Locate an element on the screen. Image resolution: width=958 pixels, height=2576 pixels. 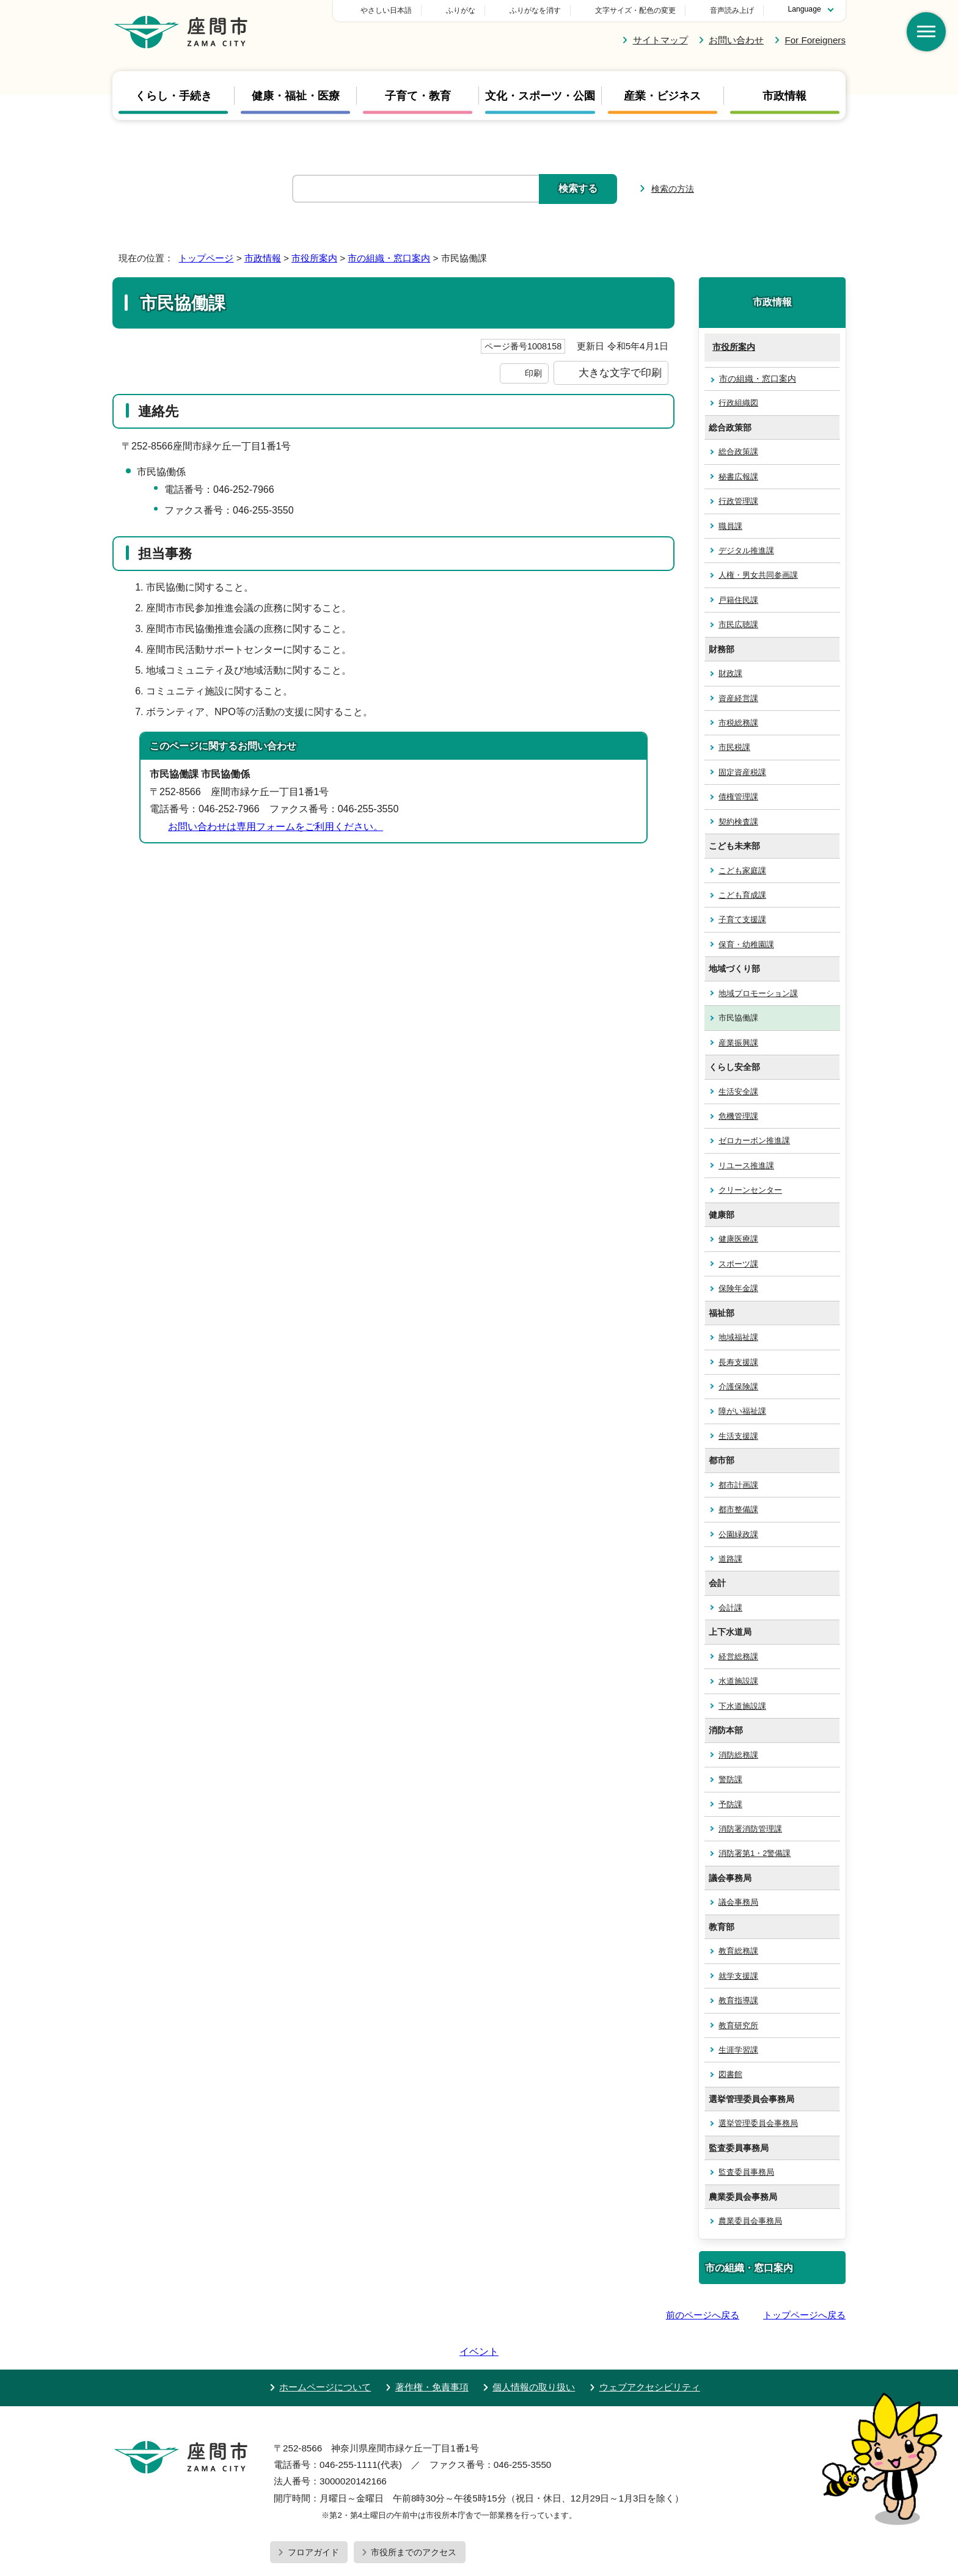
契約検査課 is located at coordinates (738, 821).